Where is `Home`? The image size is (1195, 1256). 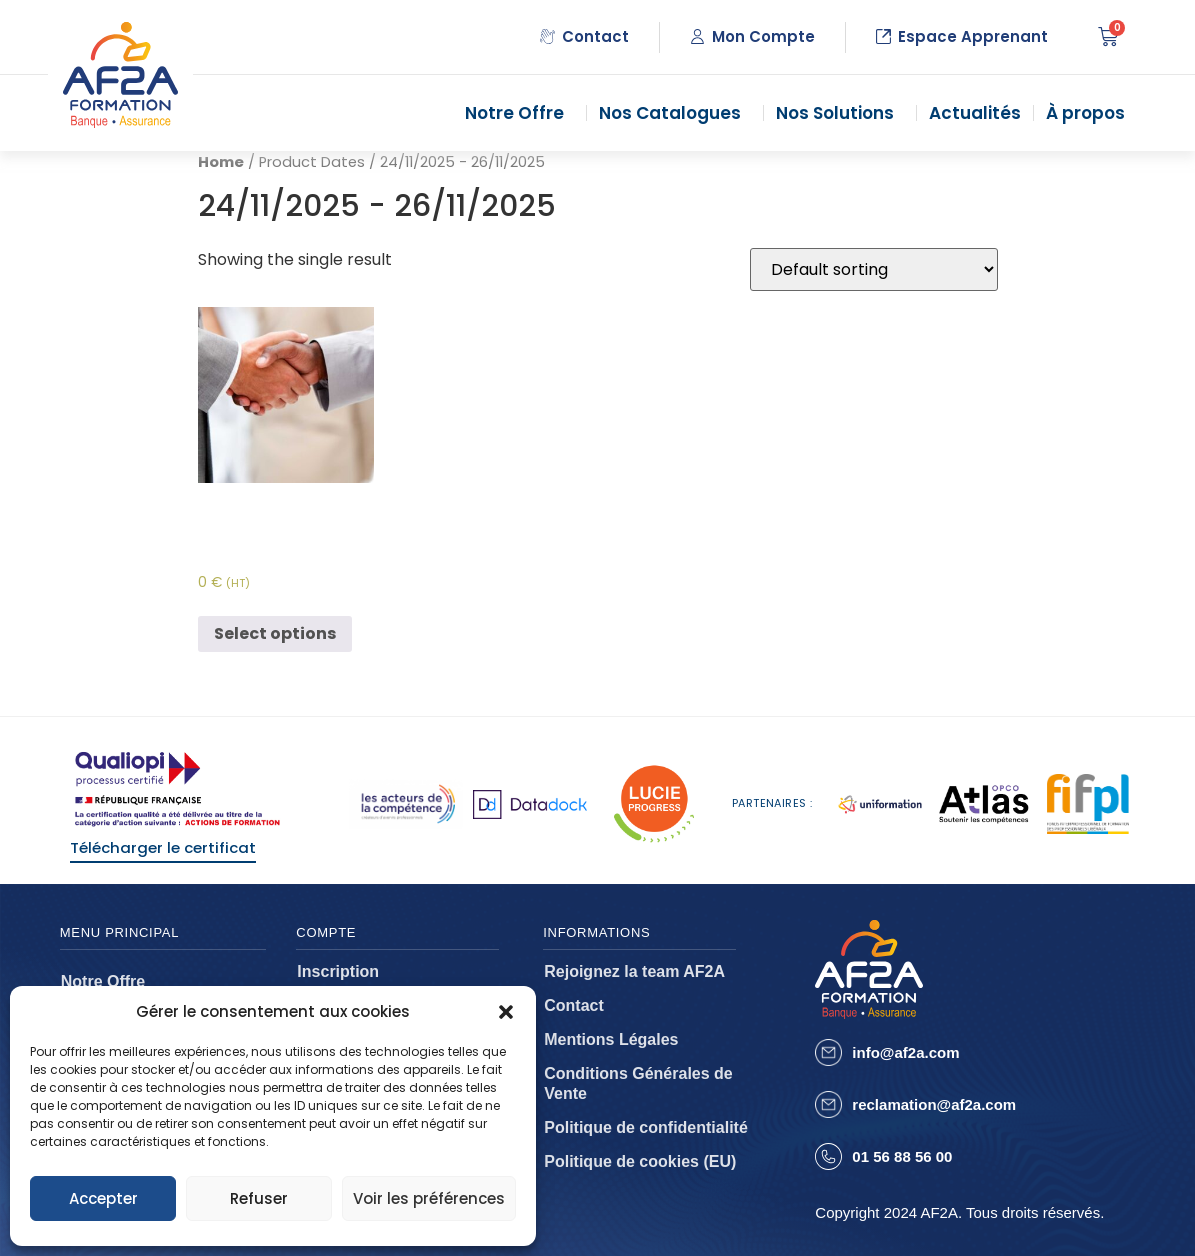
Home is located at coordinates (221, 162).